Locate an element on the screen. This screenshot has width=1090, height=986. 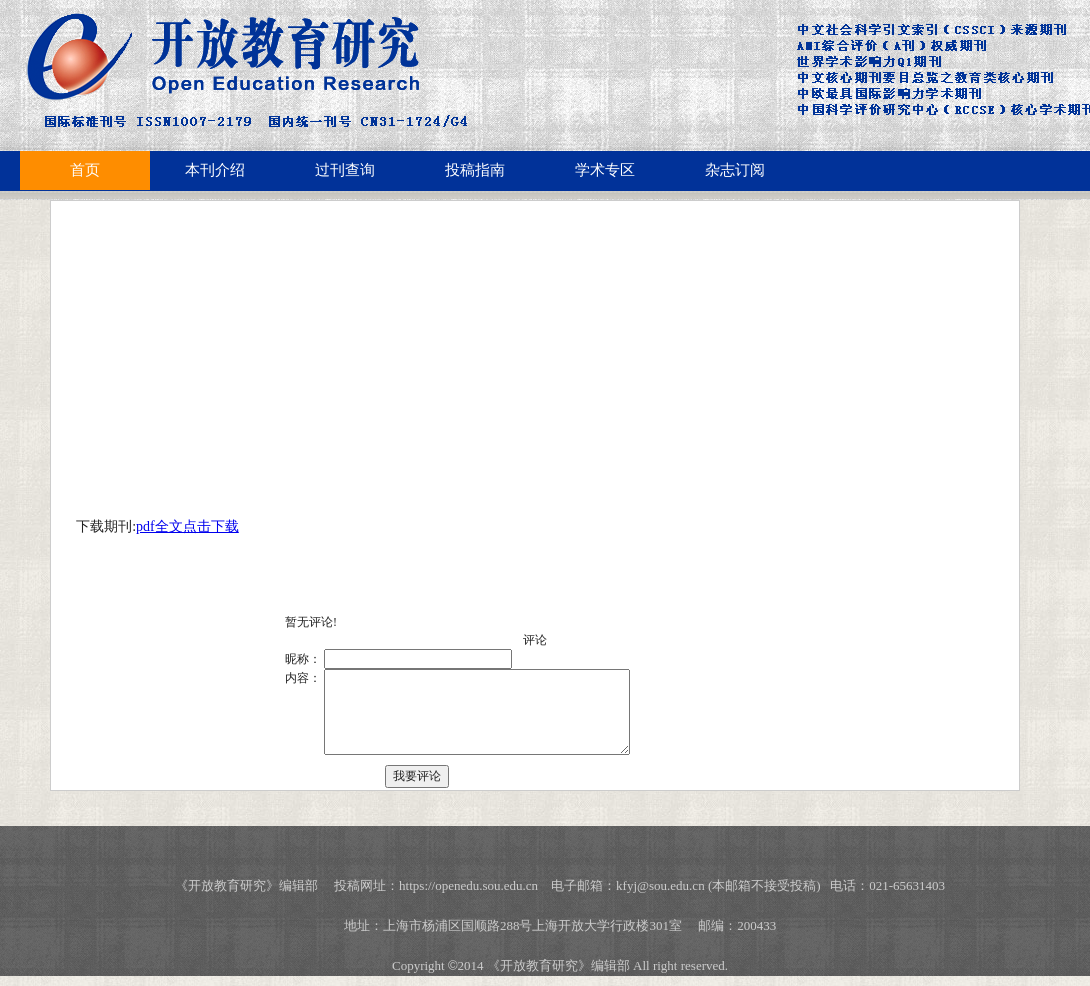
本刊介绍 is located at coordinates (215, 170).